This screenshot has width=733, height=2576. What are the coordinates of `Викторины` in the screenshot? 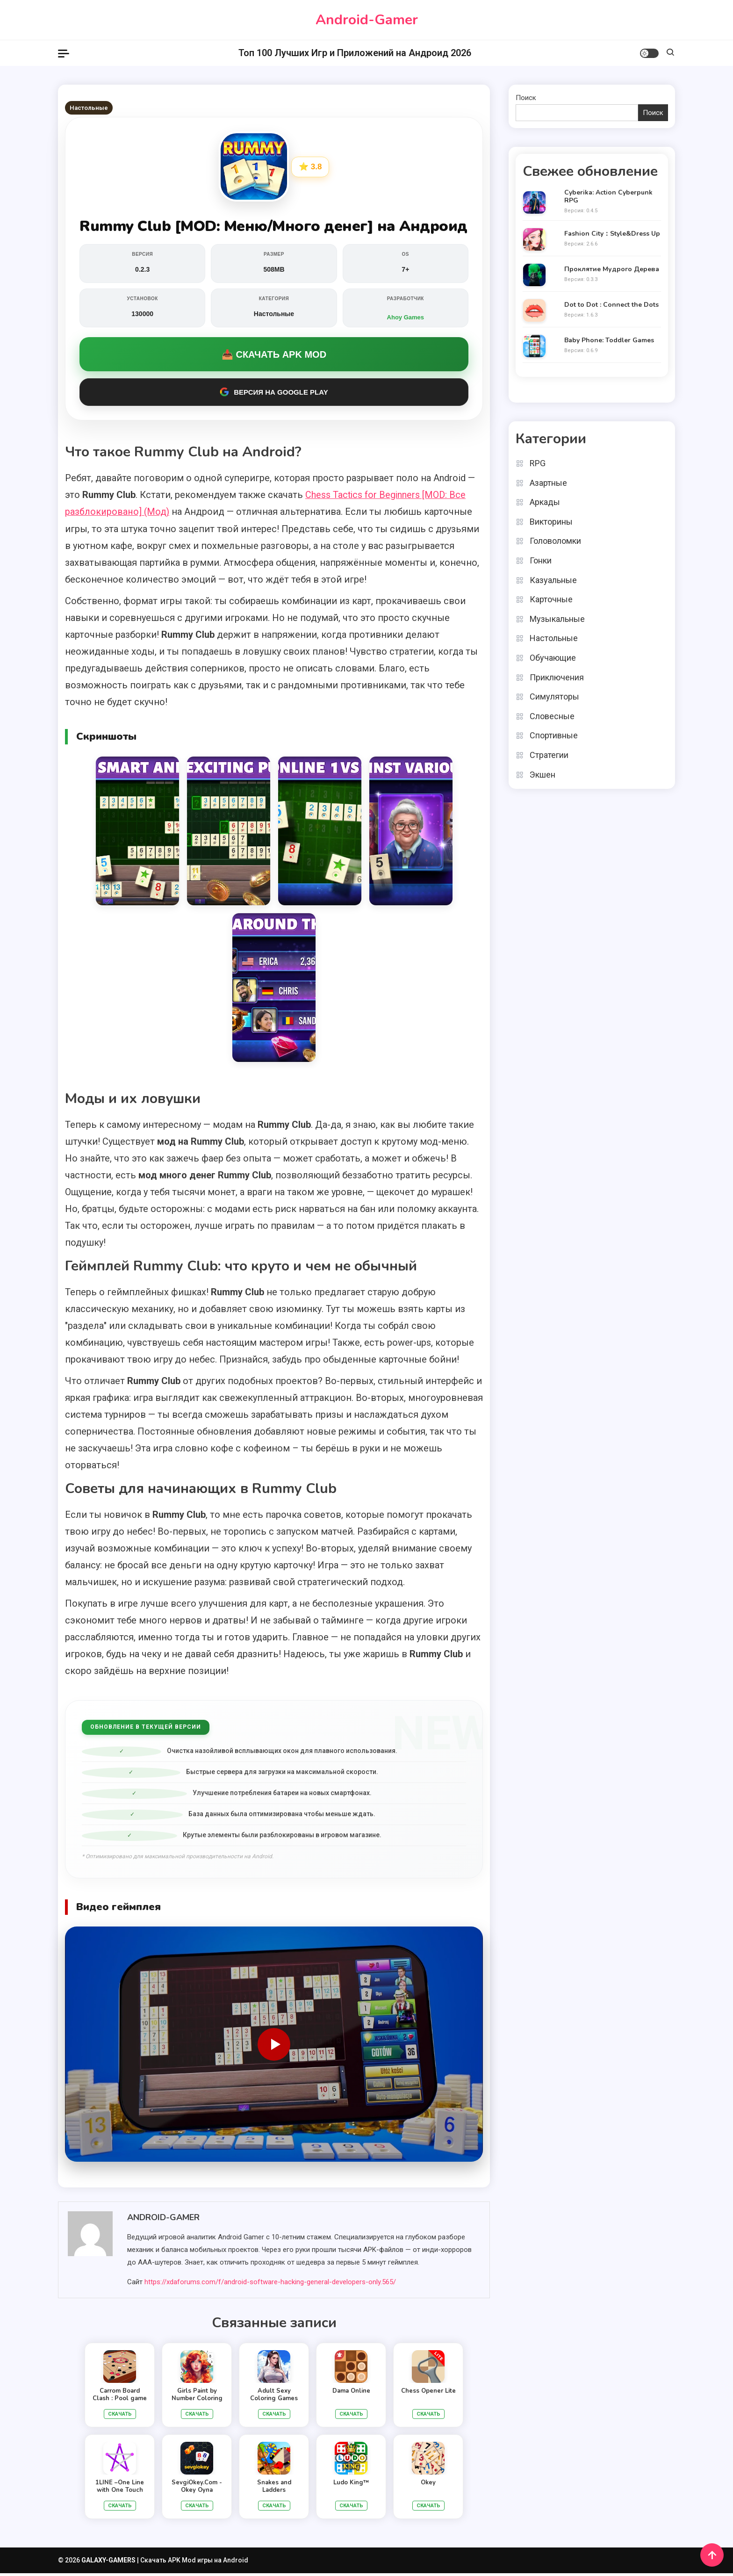 It's located at (551, 521).